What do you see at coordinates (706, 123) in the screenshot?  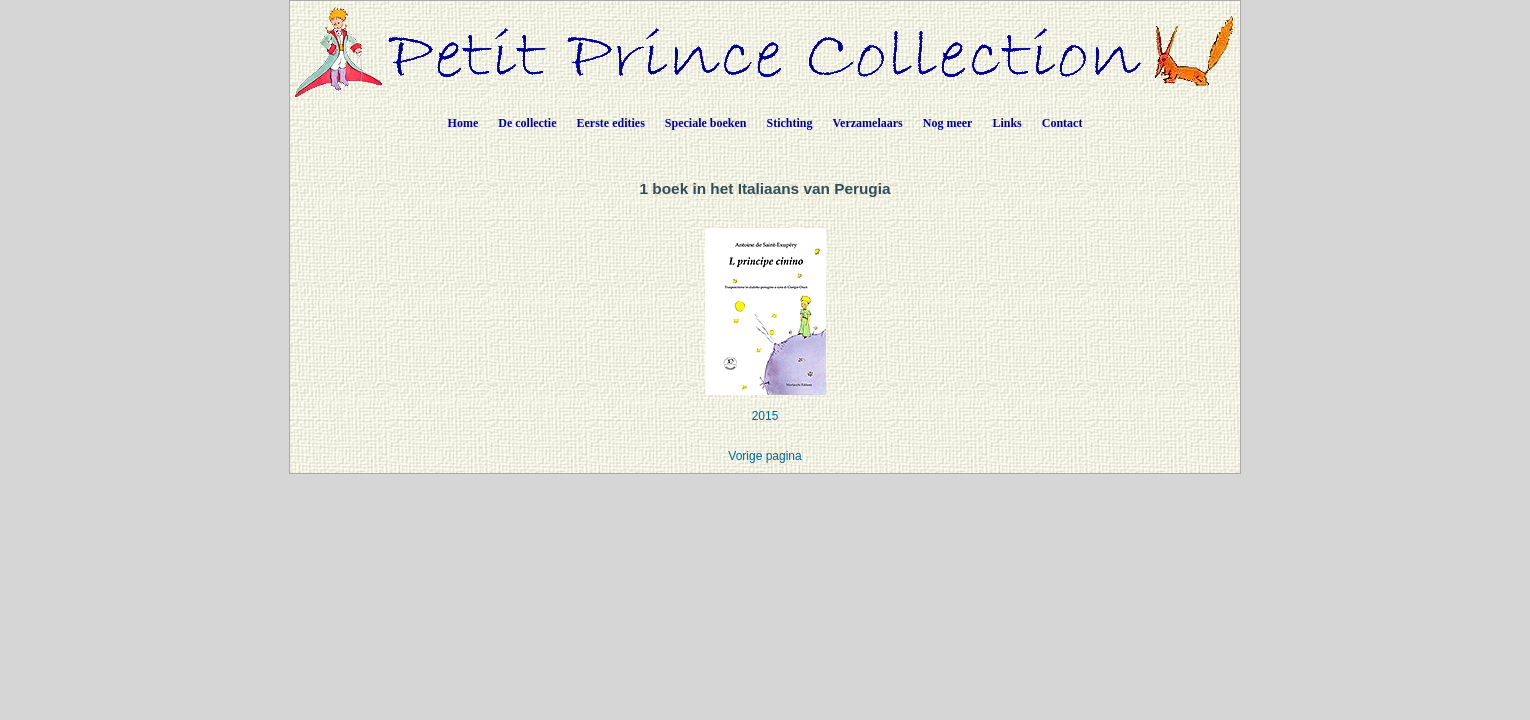 I see `Speciale boeken` at bounding box center [706, 123].